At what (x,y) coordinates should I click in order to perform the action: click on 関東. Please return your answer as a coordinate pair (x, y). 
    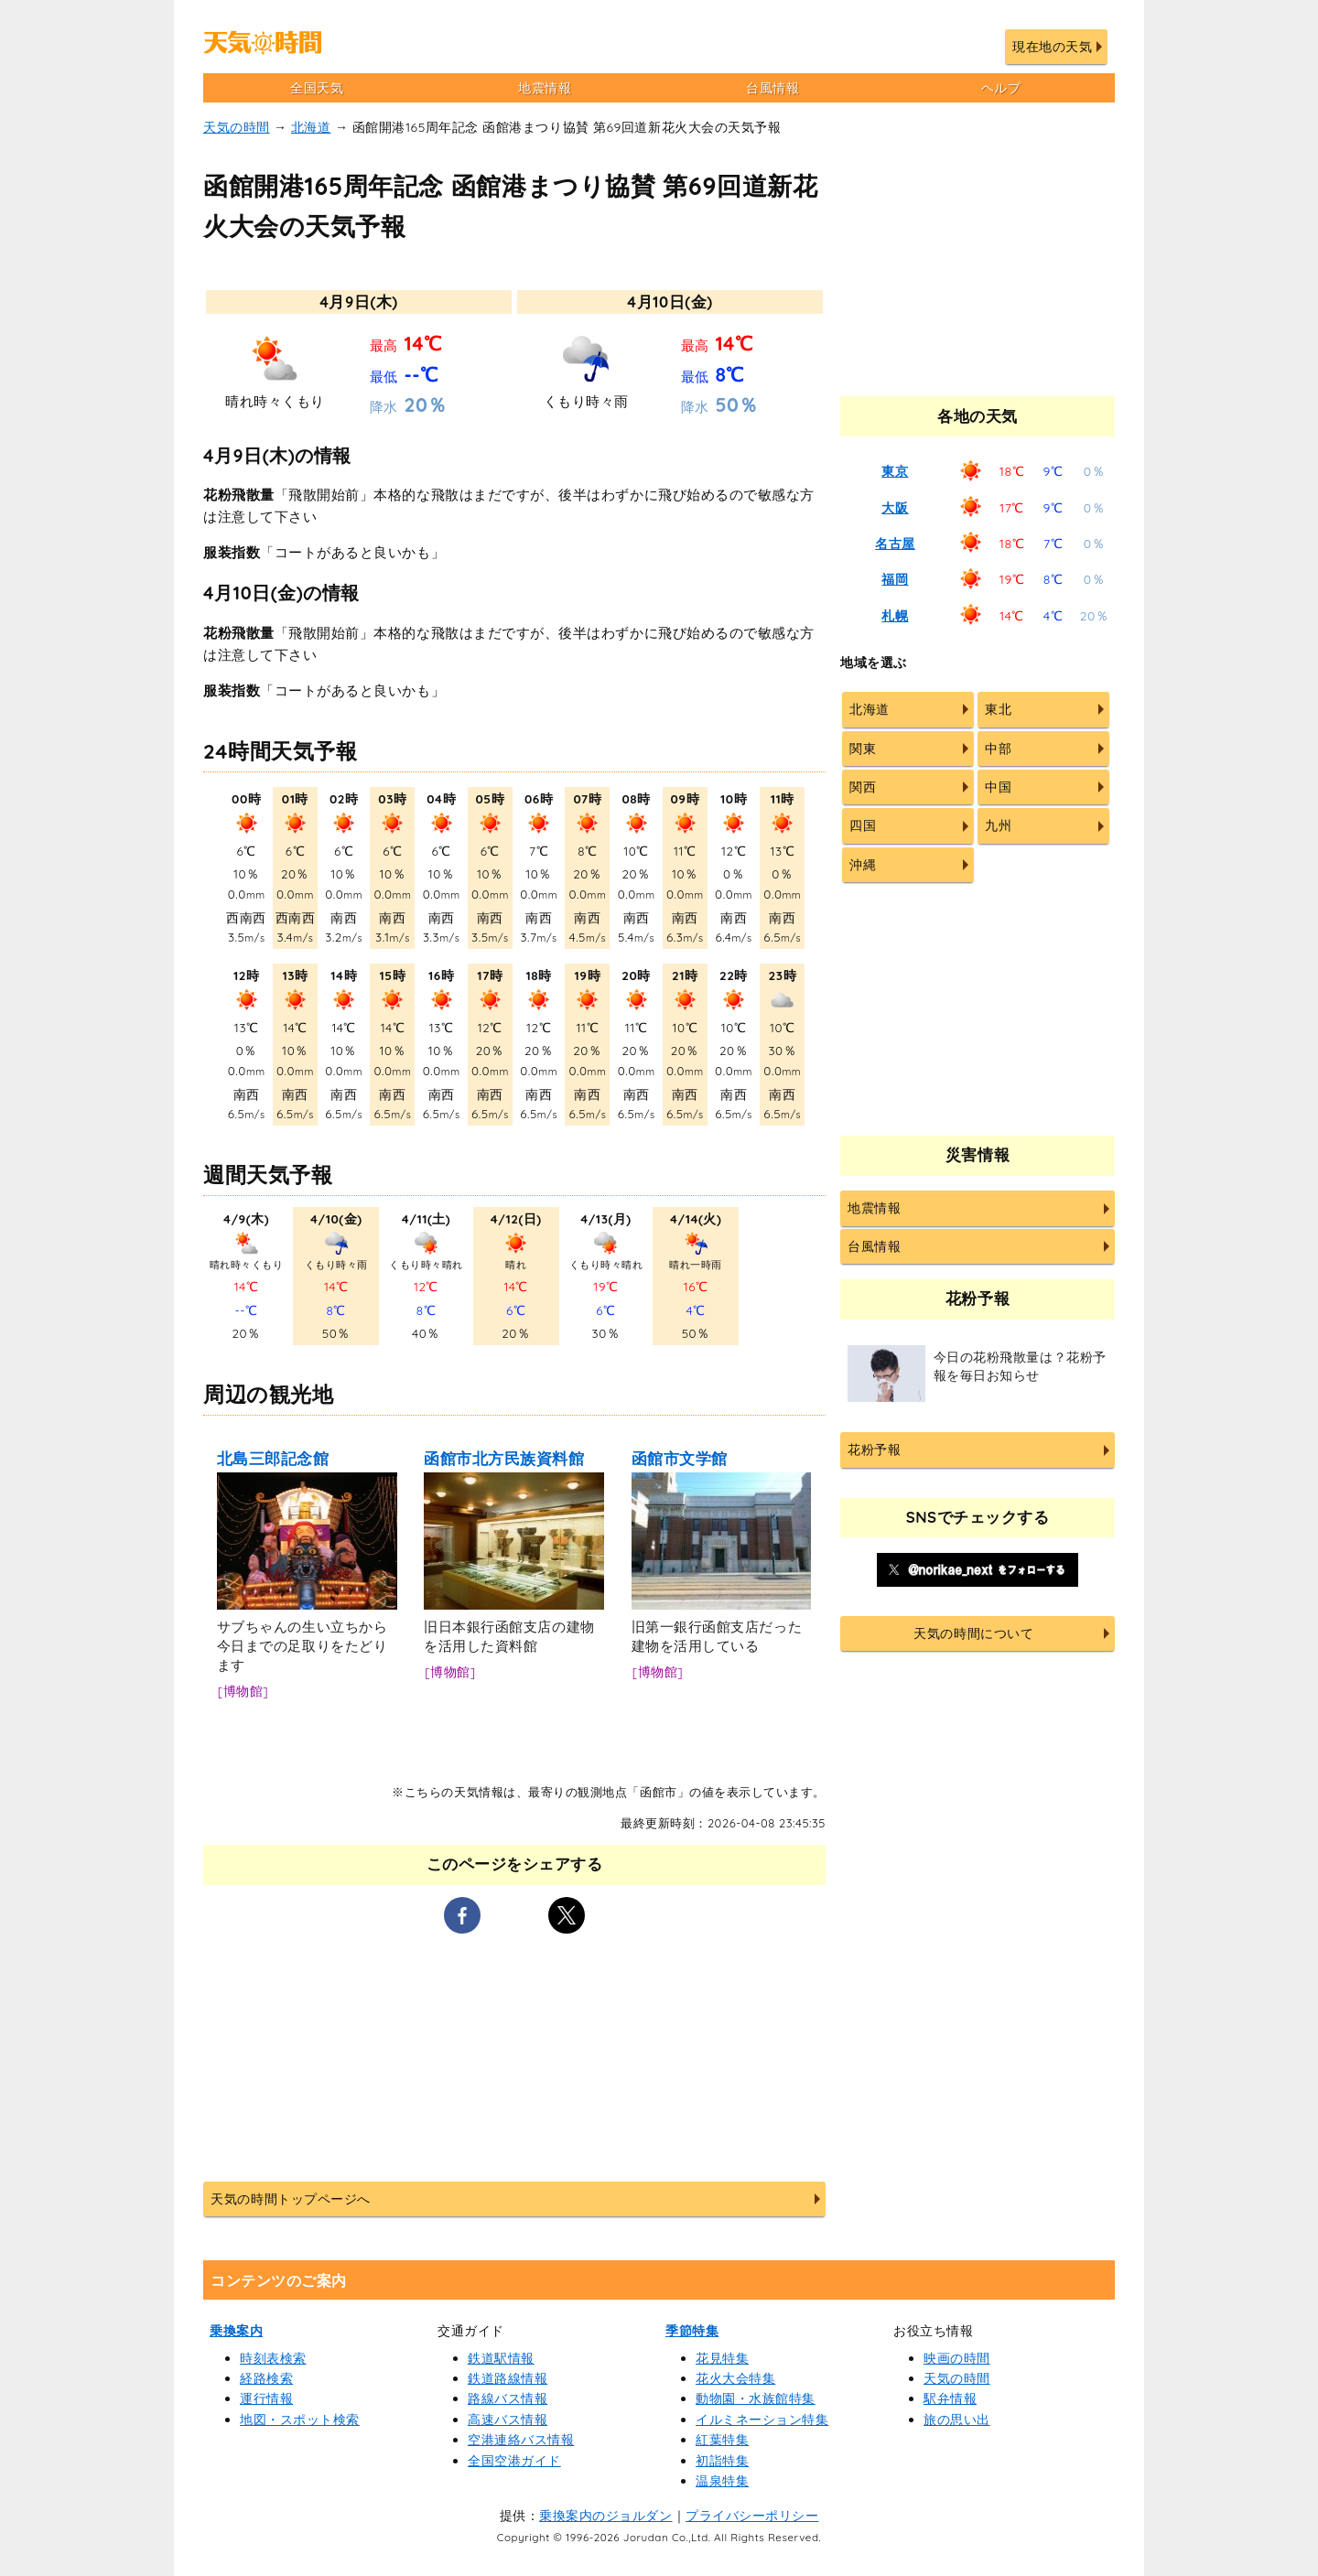
    Looking at the image, I should click on (862, 748).